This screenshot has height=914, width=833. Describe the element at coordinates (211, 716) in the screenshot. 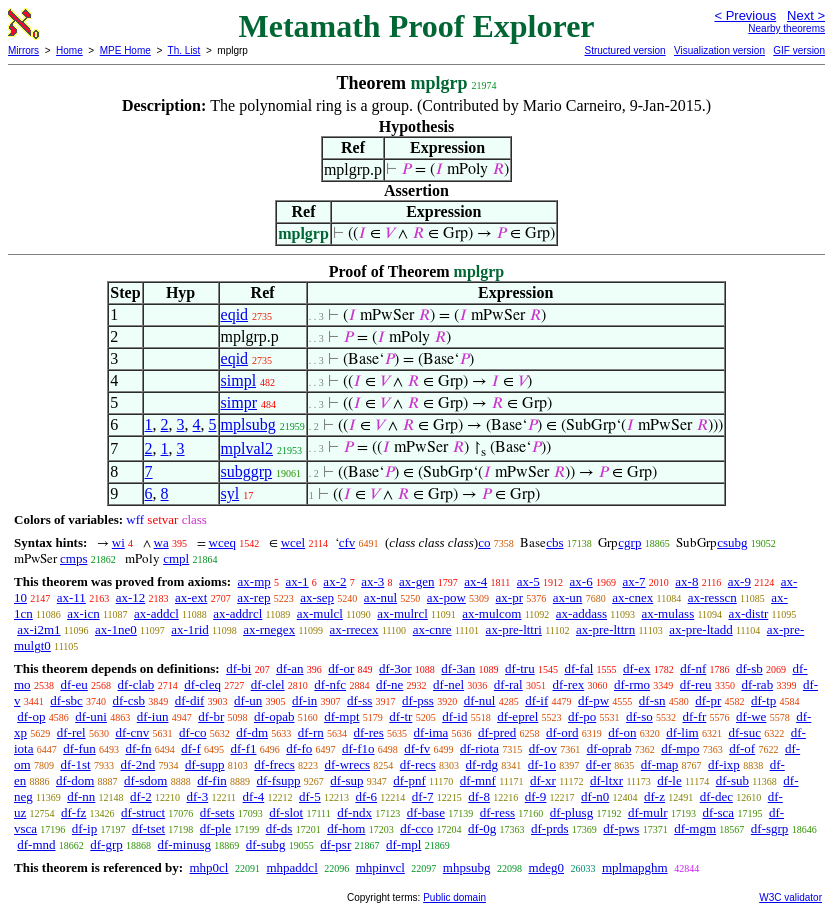

I see `df-br` at that location.